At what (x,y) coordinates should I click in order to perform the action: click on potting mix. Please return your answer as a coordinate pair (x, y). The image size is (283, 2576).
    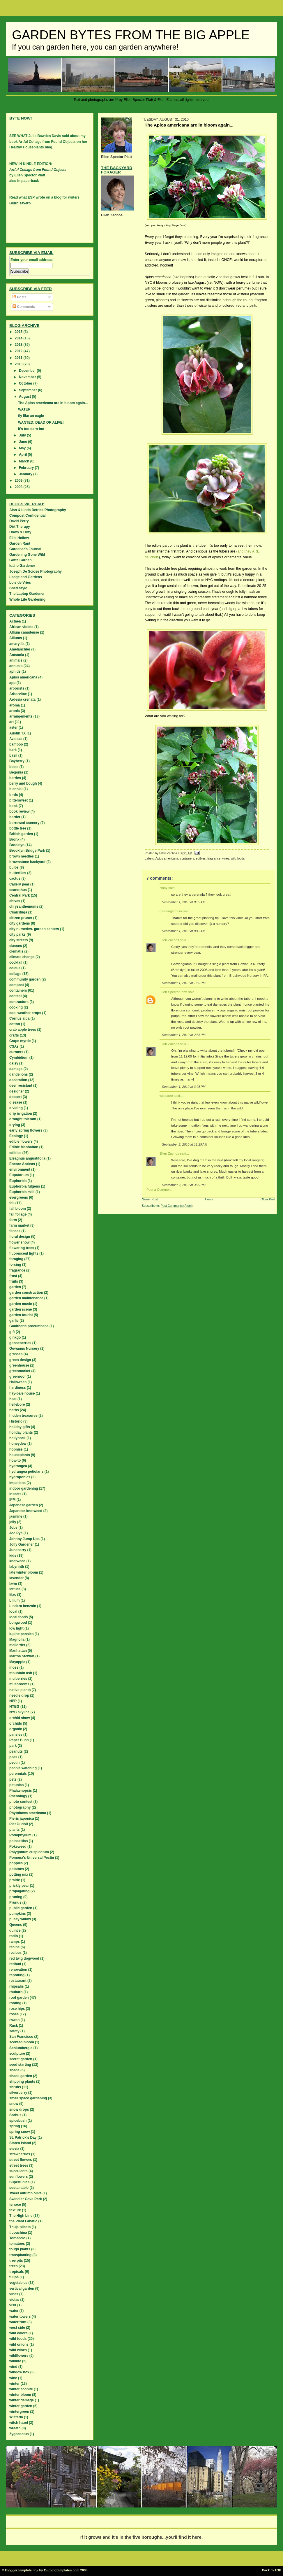
    Looking at the image, I should click on (18, 1874).